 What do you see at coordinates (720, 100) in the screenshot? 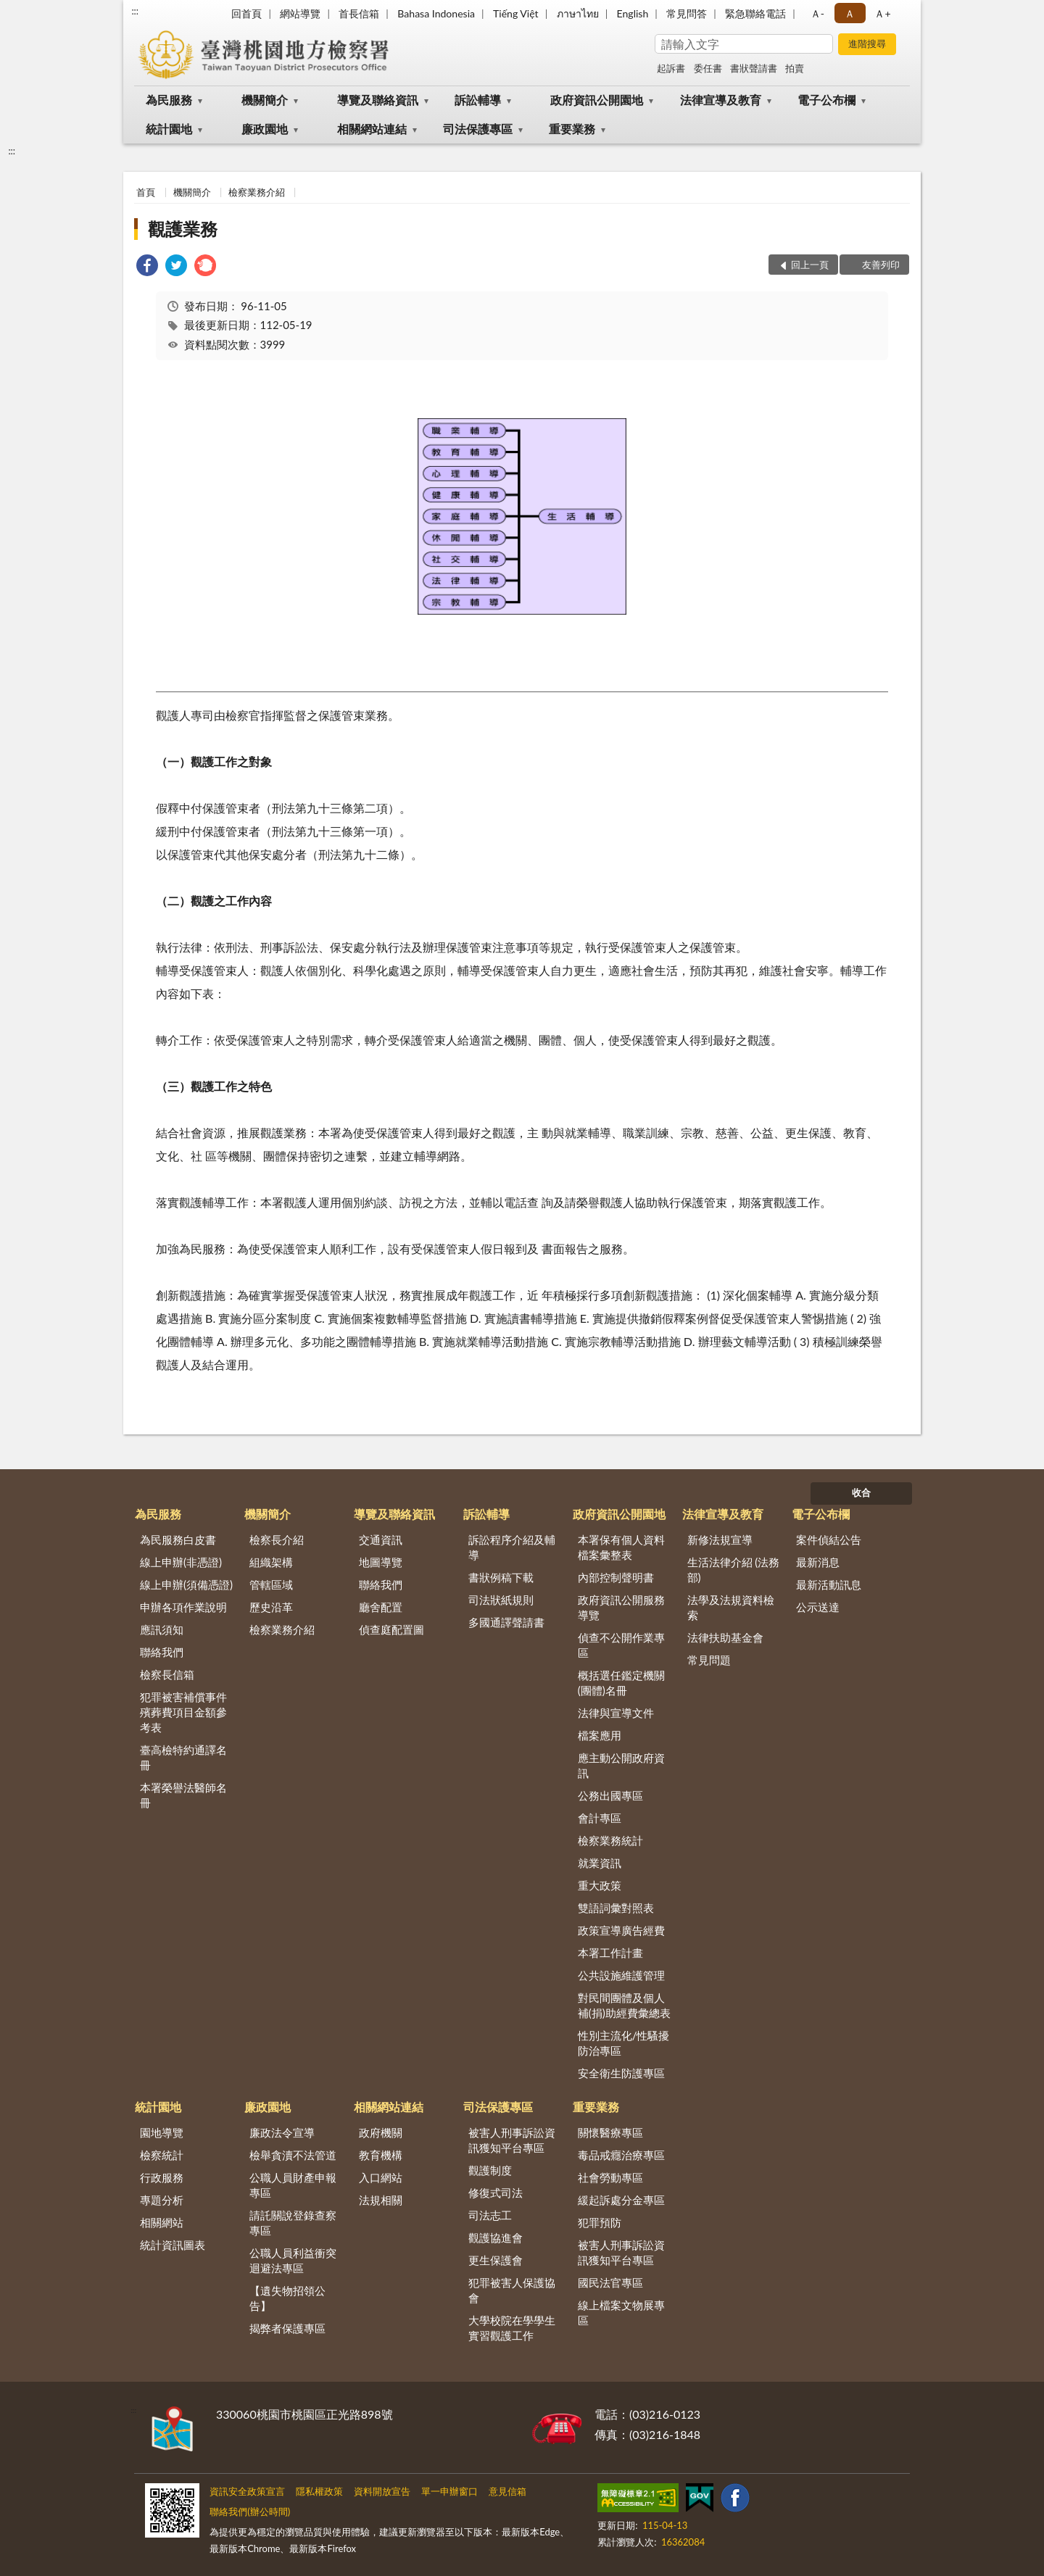
I see `法律宣導及教育` at bounding box center [720, 100].